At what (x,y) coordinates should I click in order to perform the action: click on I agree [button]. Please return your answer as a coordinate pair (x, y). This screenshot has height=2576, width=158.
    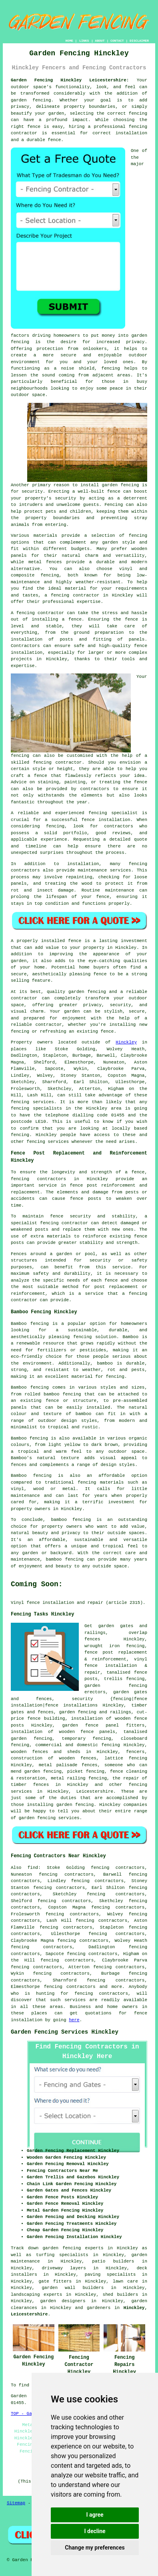
    Looking at the image, I should click on (94, 2514).